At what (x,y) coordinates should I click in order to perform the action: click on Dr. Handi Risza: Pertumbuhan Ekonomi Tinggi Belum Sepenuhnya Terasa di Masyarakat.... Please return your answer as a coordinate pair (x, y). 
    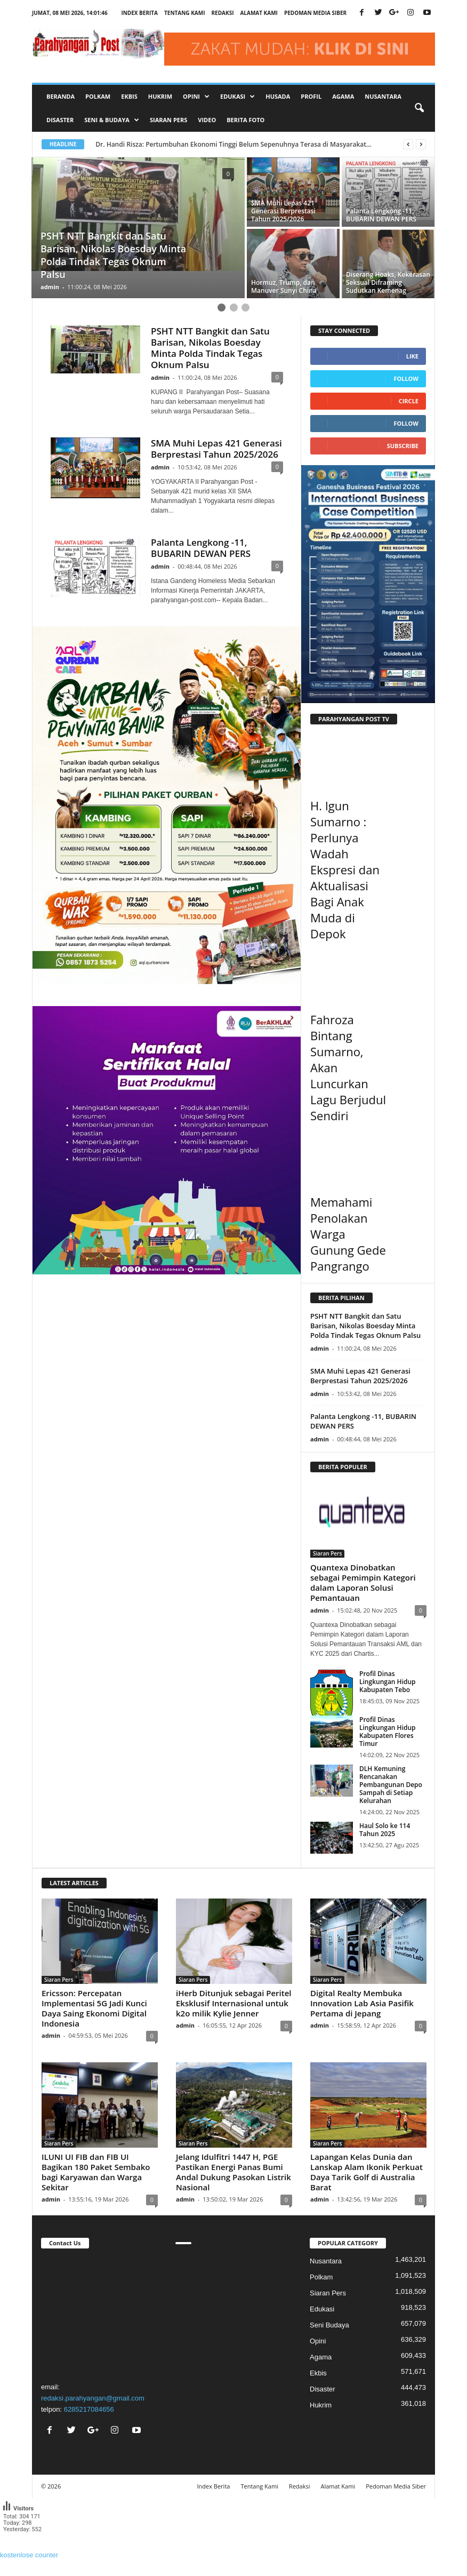
    Looking at the image, I should click on (241, 144).